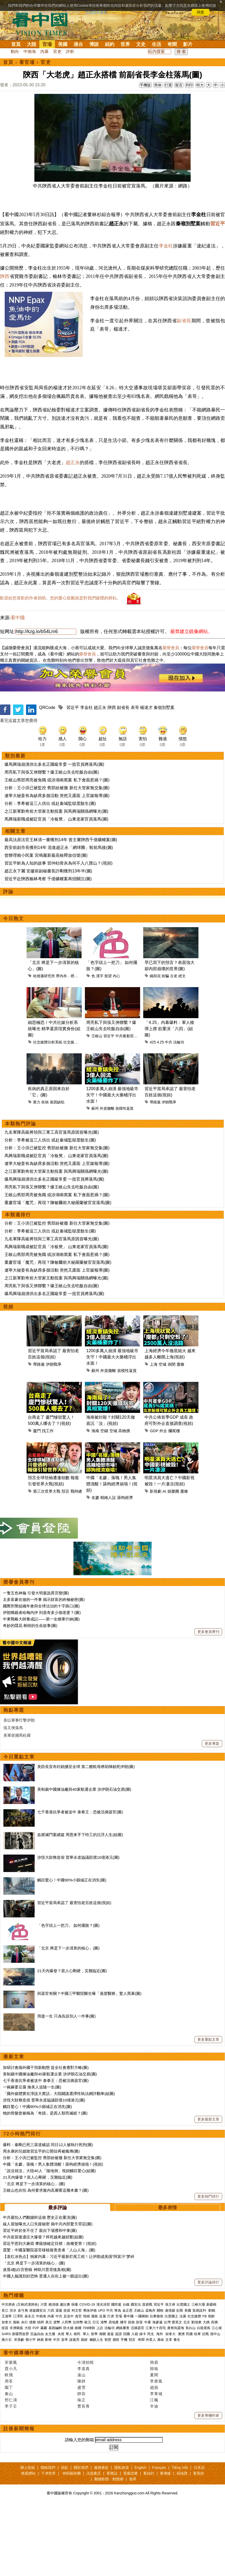  I want to click on 蔡英文, so click(177, 2393).